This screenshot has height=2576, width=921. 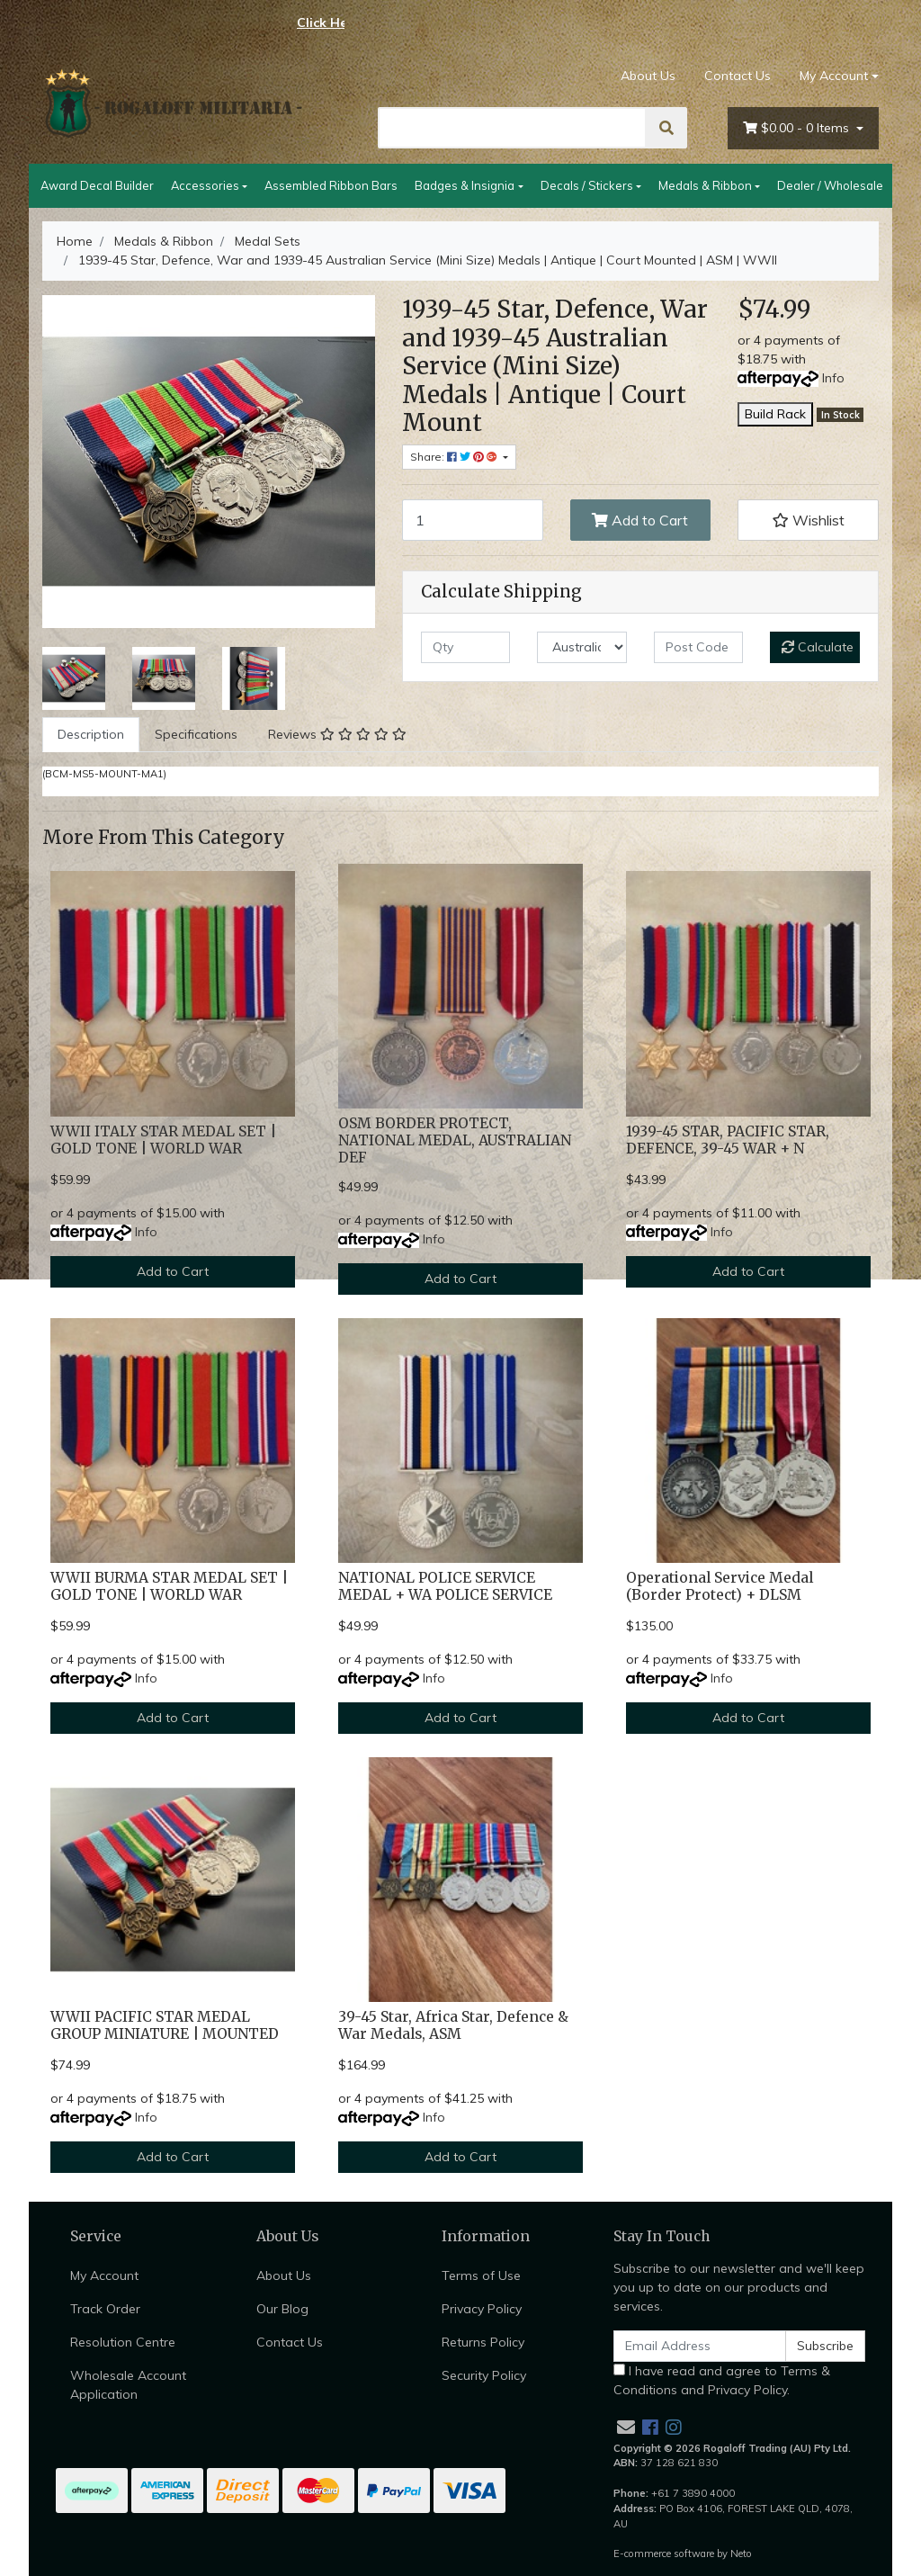 I want to click on Track Order, so click(x=105, y=2309).